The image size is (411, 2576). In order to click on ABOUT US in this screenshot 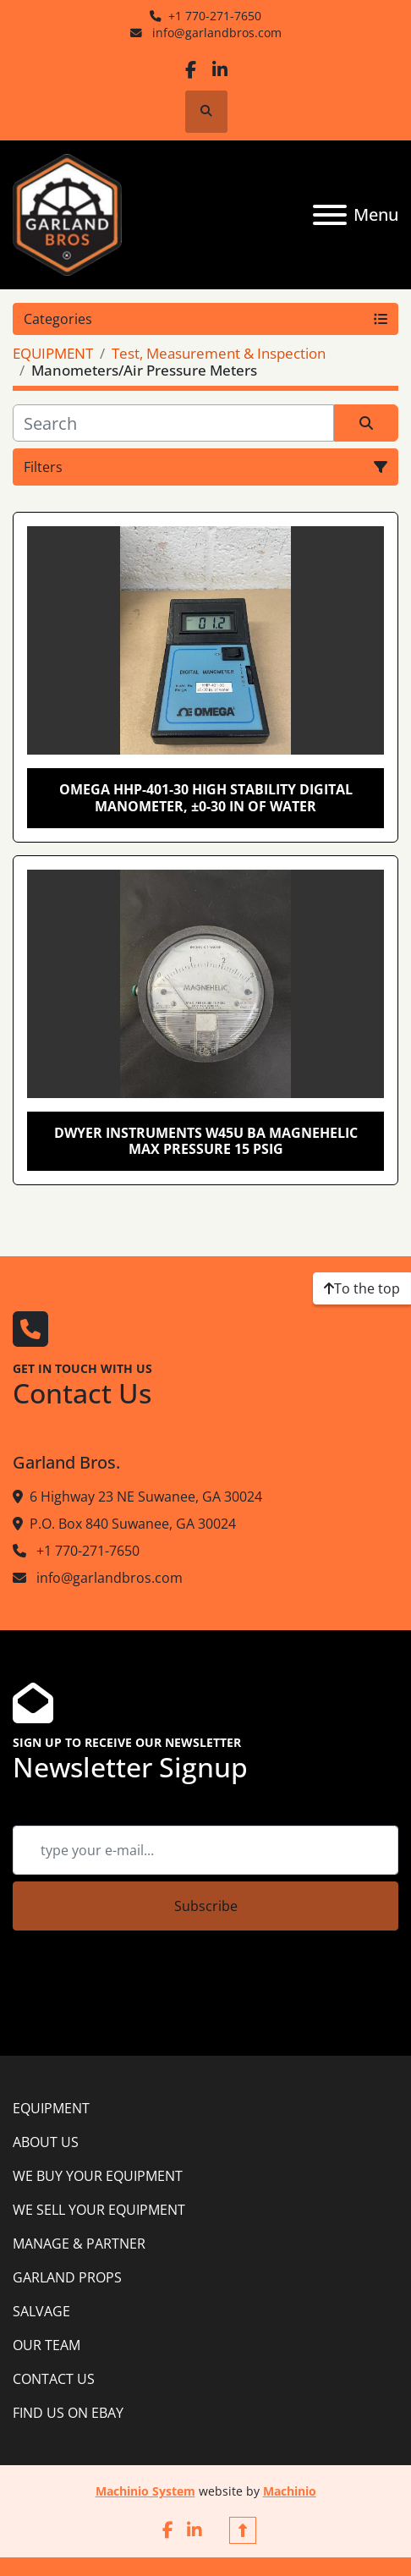, I will do `click(46, 2142)`.